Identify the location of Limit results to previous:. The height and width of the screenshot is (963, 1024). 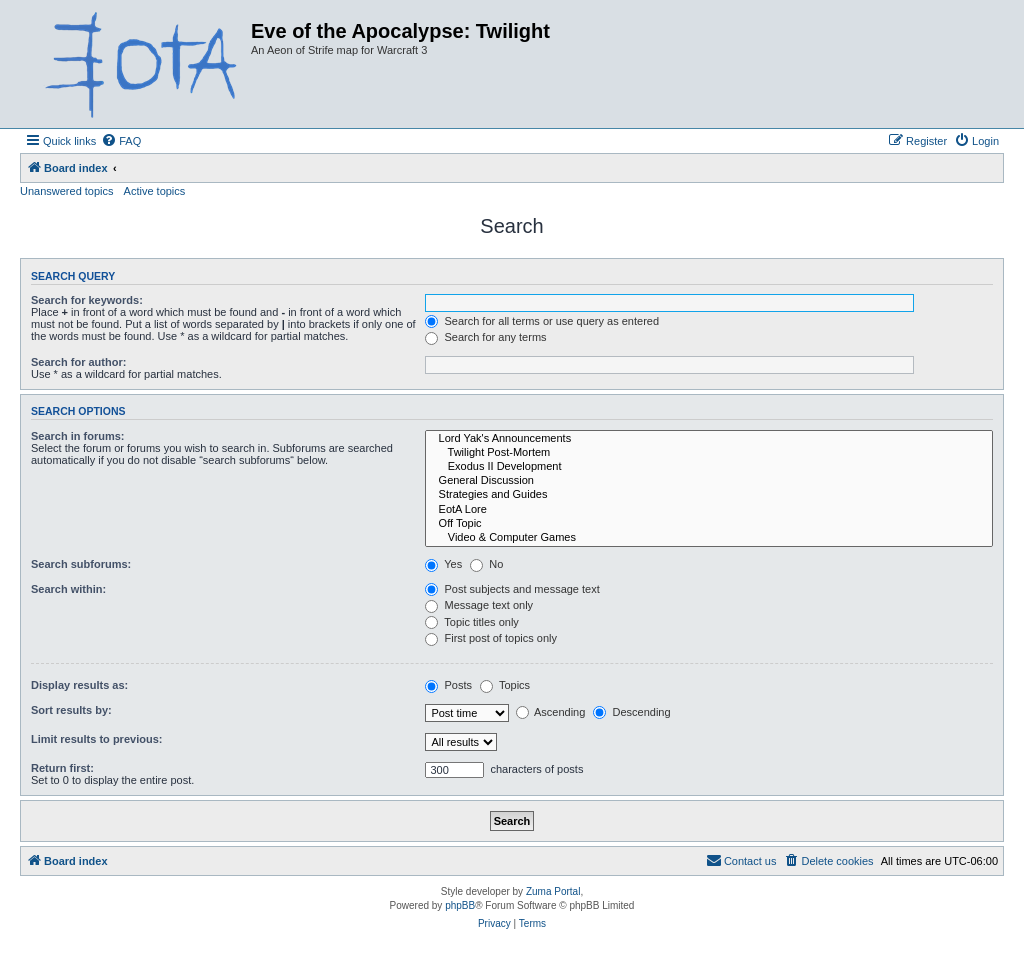
(96, 739).